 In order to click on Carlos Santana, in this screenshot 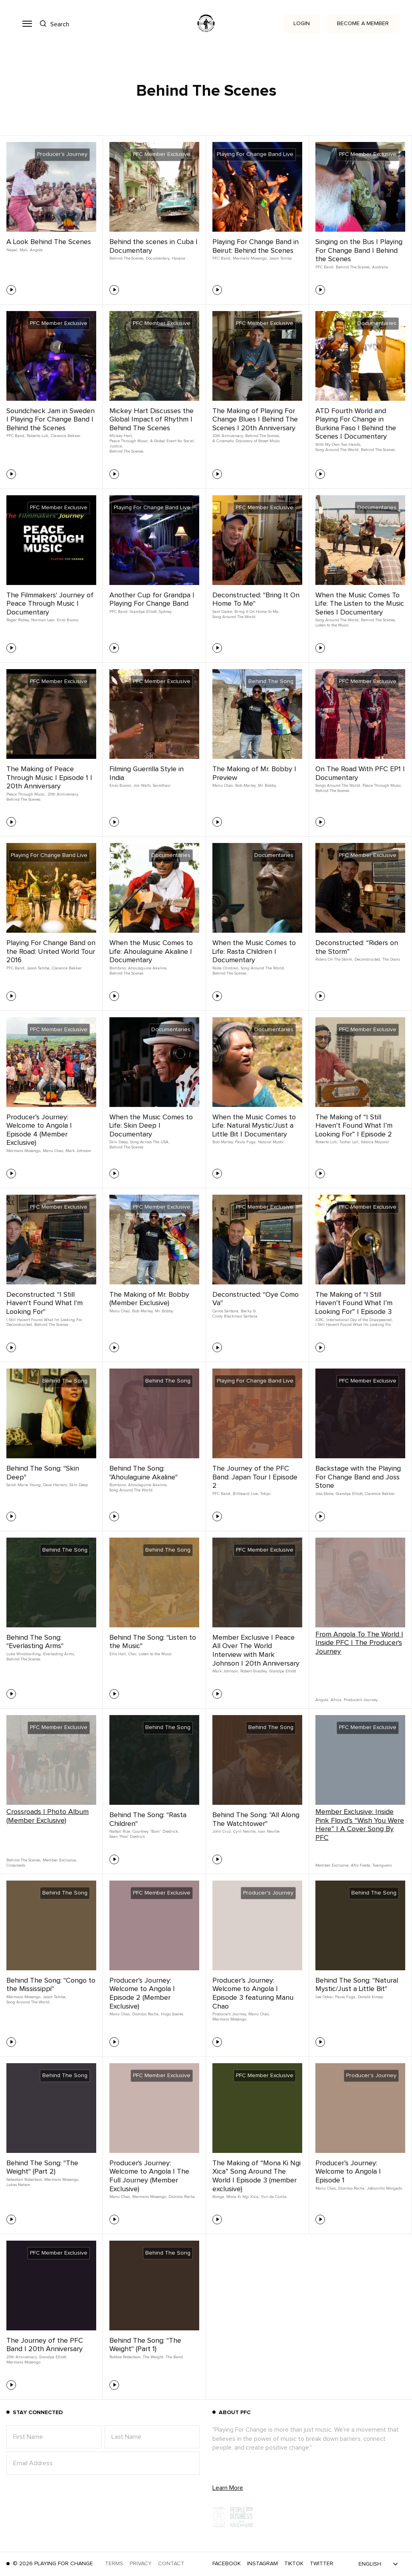, I will do `click(225, 1311)`.